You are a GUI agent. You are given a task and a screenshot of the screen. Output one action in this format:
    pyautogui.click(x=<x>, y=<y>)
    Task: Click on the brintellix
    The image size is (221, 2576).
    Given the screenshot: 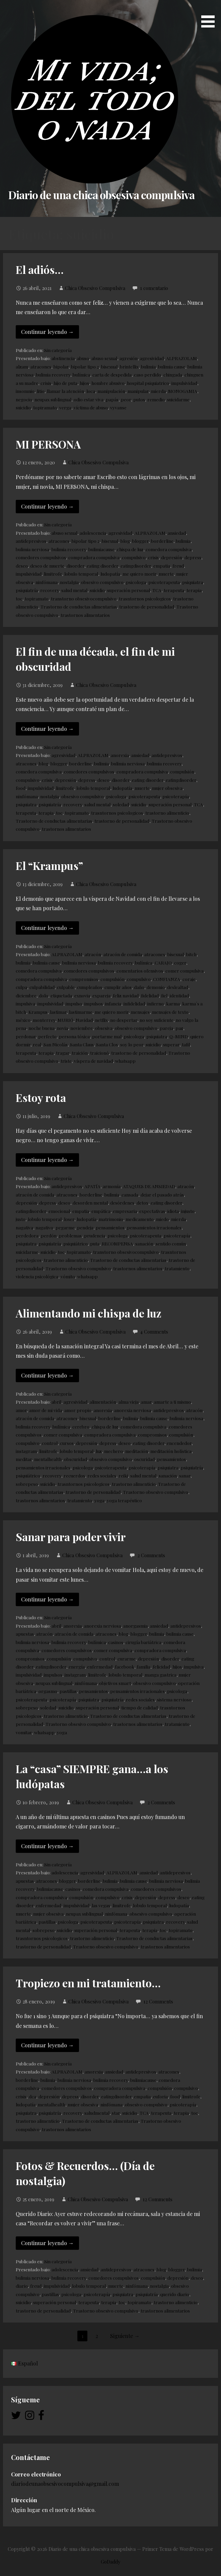 What is the action you would take?
    pyautogui.click(x=129, y=366)
    